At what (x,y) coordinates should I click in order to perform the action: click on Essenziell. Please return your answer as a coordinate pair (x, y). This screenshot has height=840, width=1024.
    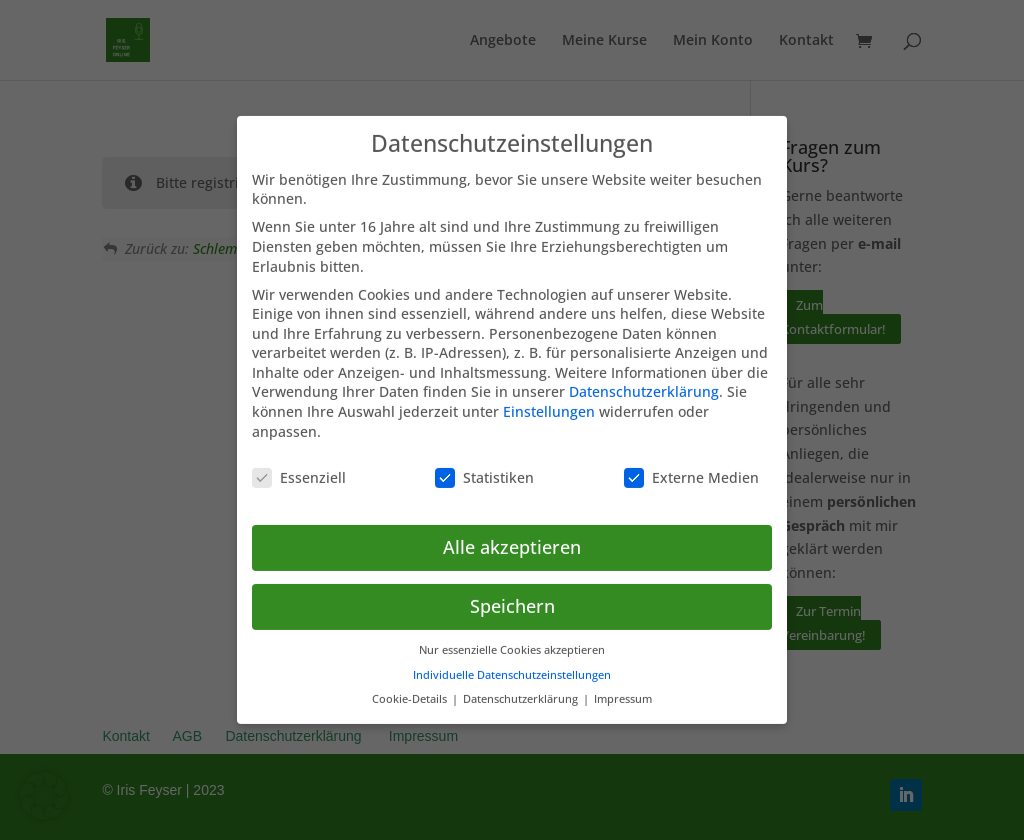
    Looking at the image, I should click on (299, 464).